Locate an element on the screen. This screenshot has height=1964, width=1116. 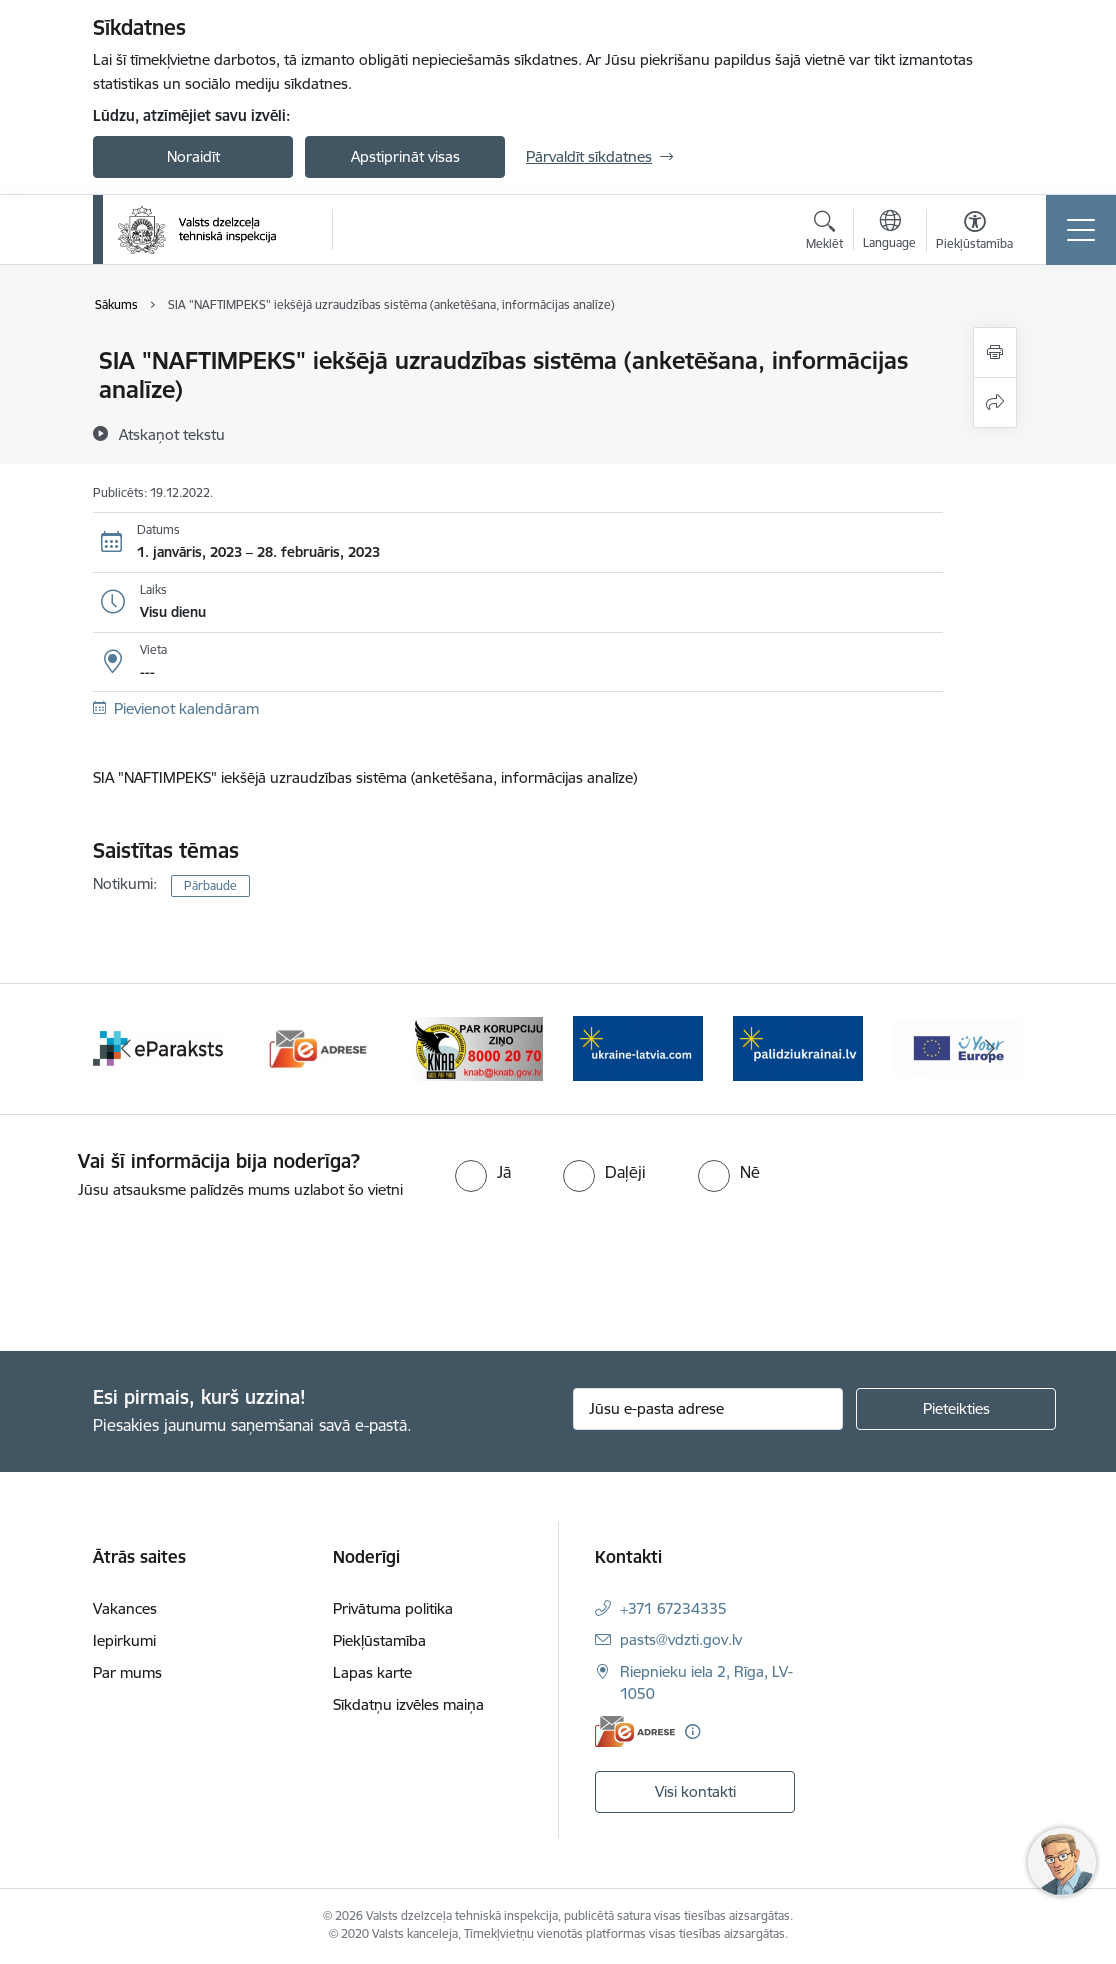
Piekļūstamība is located at coordinates (379, 1640).